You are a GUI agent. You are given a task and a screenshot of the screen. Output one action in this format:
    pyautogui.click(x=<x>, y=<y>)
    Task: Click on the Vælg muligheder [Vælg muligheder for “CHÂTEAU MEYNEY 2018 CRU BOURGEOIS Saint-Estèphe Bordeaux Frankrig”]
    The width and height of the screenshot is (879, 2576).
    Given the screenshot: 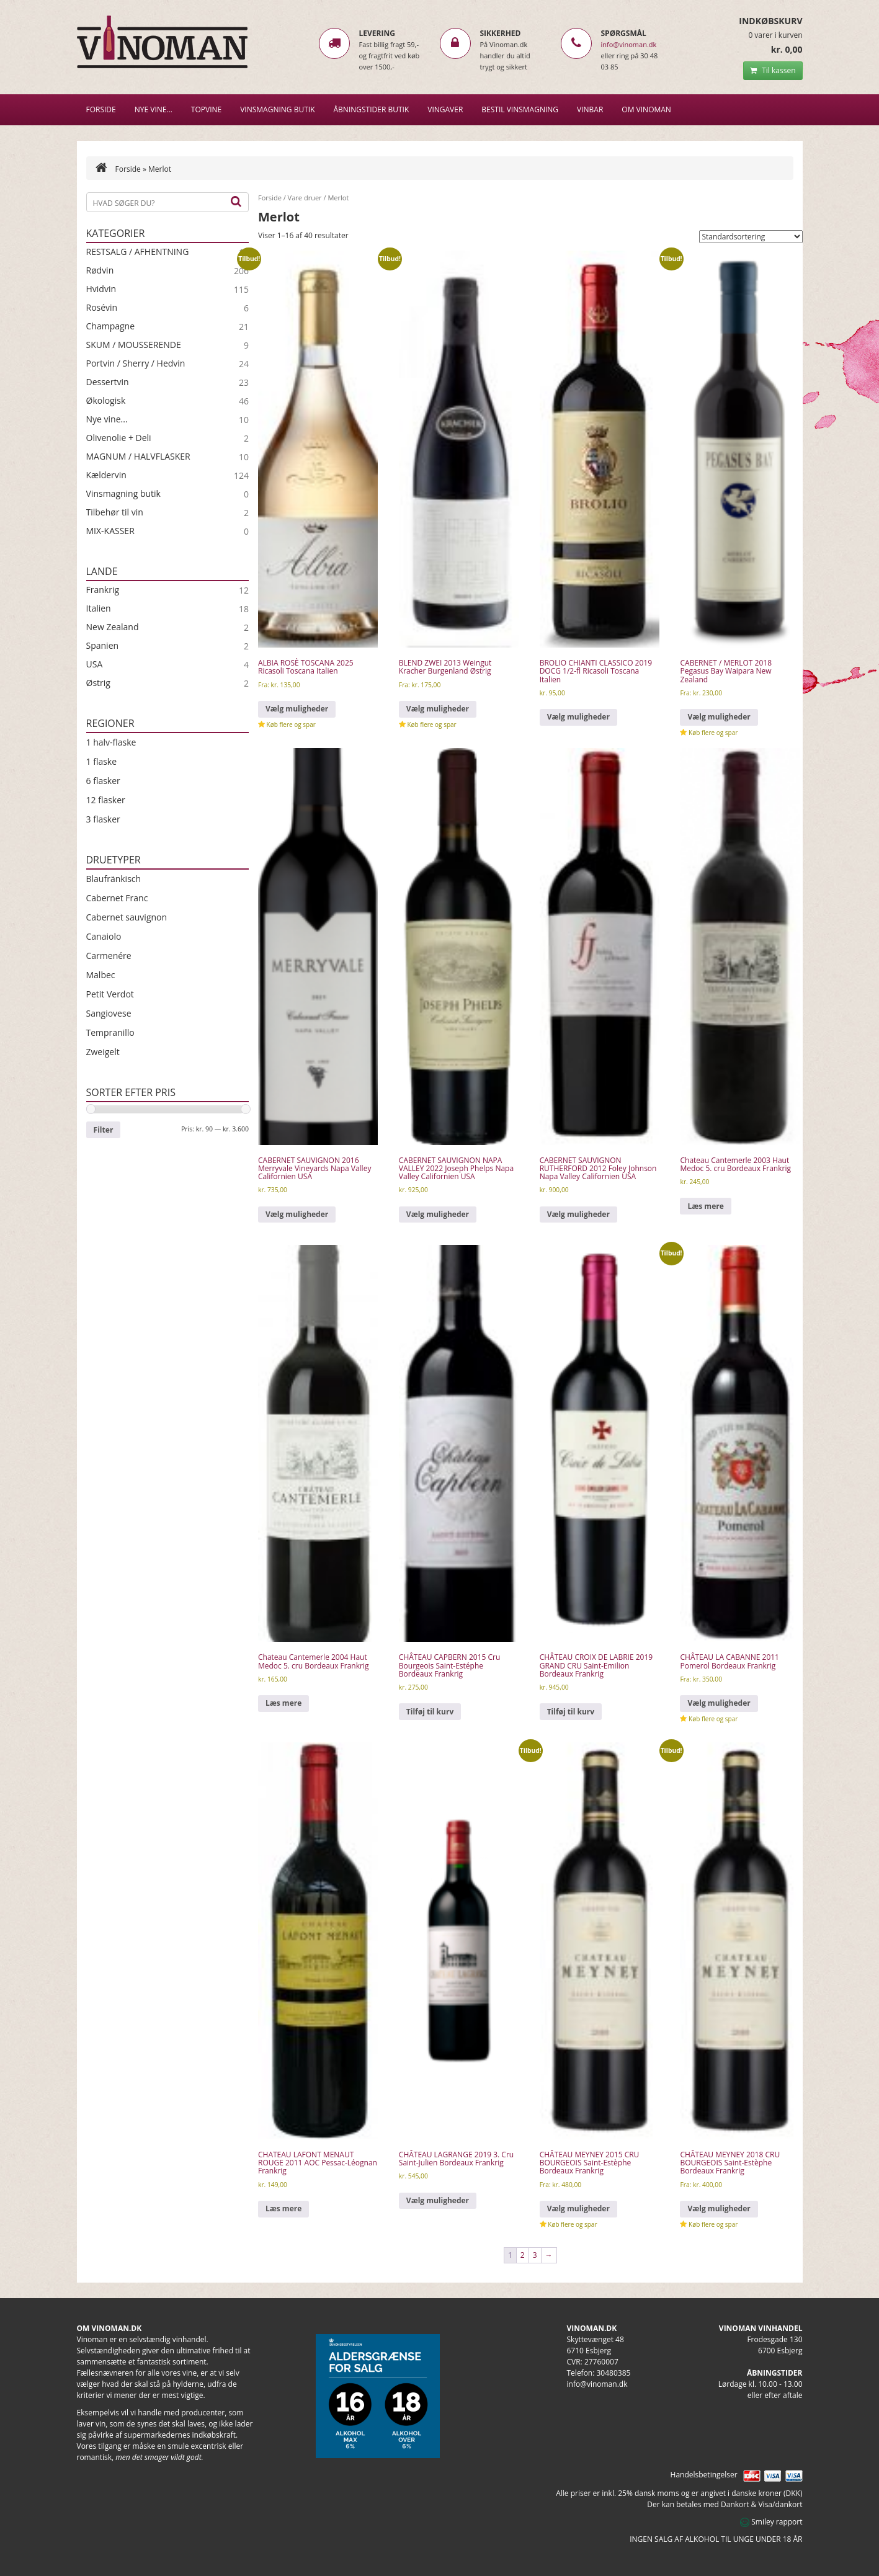 What is the action you would take?
    pyautogui.click(x=718, y=2208)
    